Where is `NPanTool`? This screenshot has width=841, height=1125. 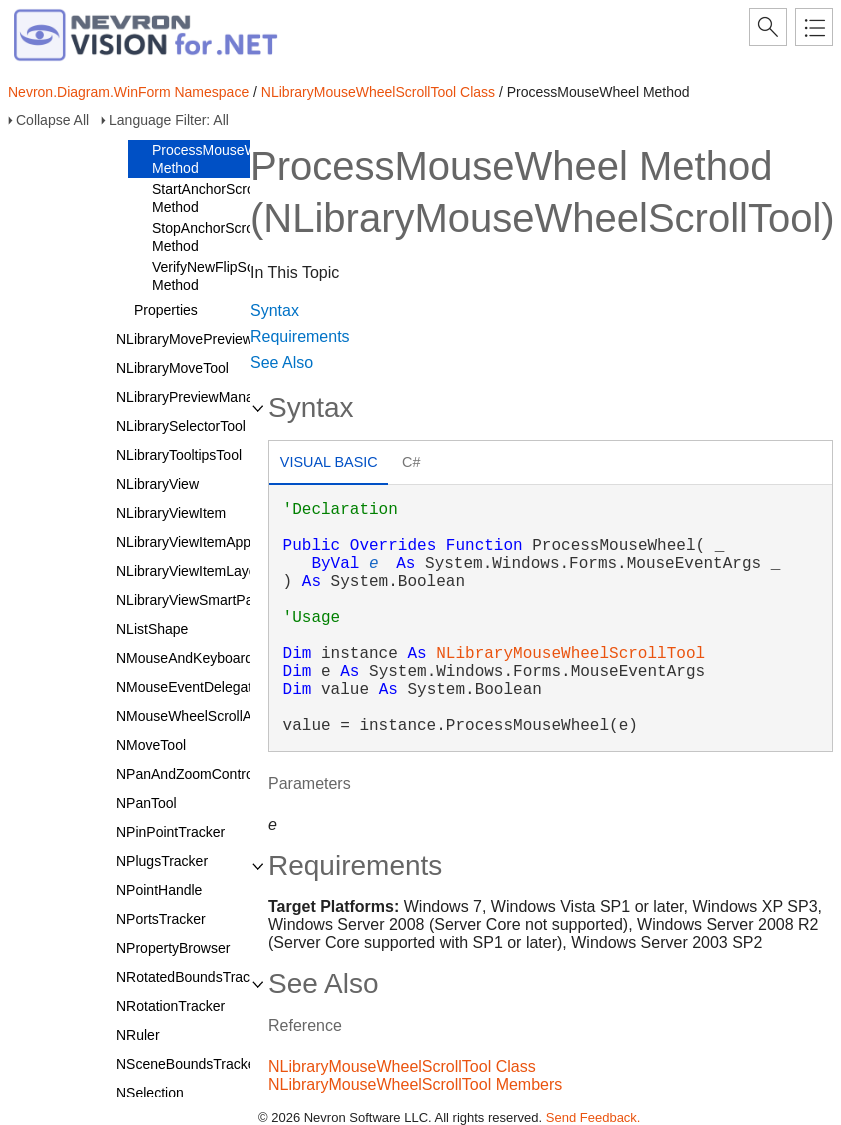
NPanTool is located at coordinates (146, 803).